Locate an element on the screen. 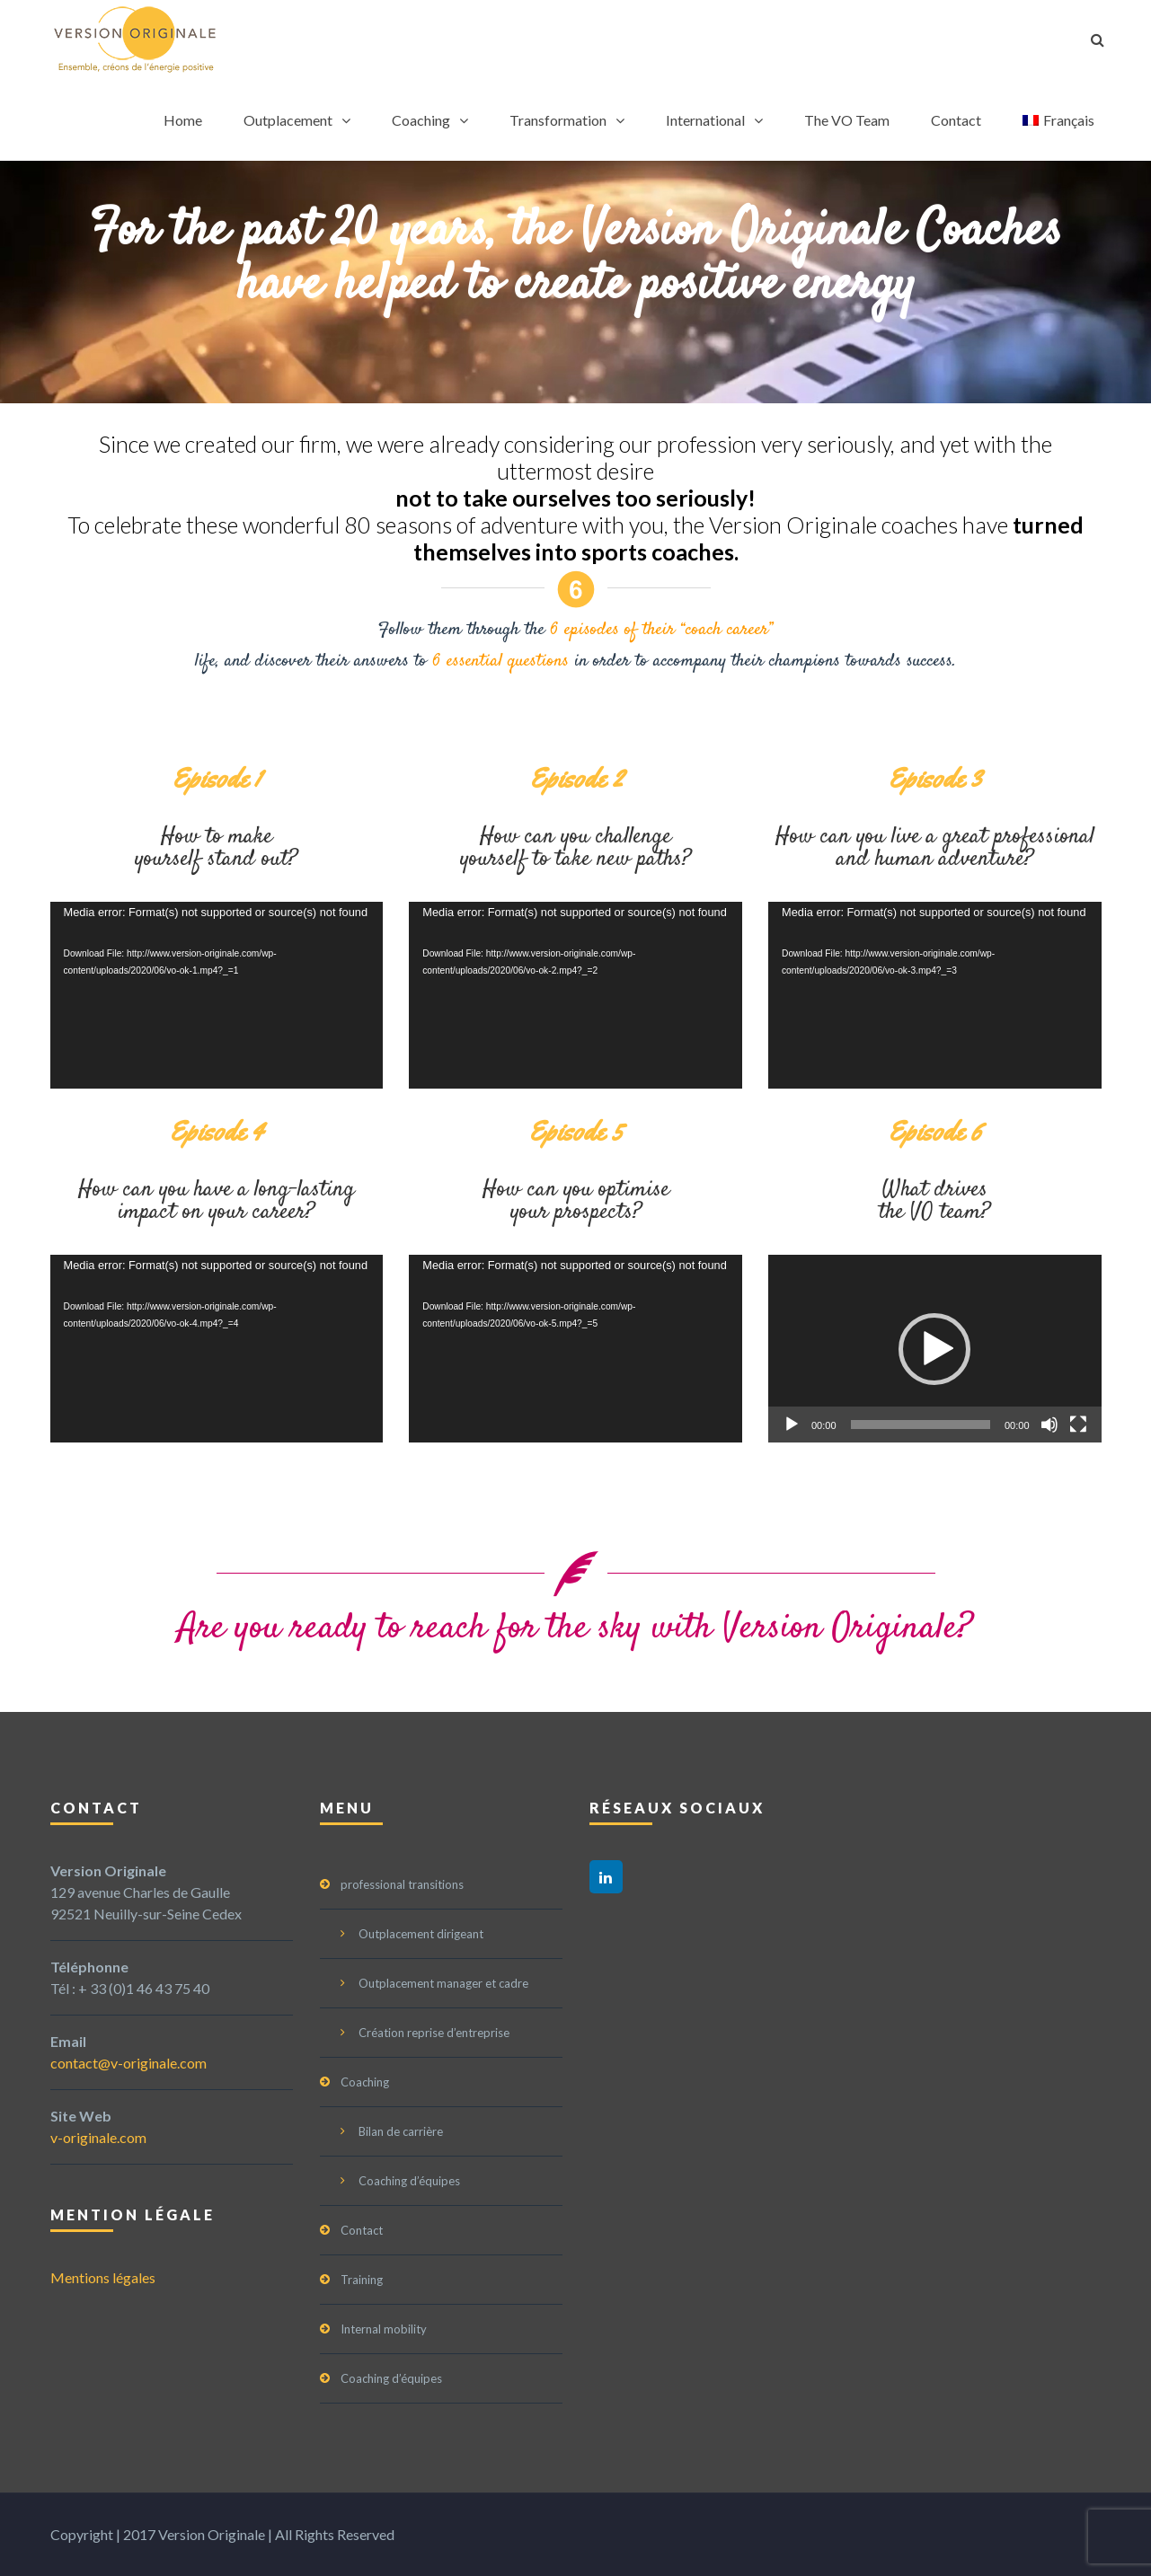 This screenshot has height=2576, width=1151. Outplacement manager et cadre is located at coordinates (443, 1983).